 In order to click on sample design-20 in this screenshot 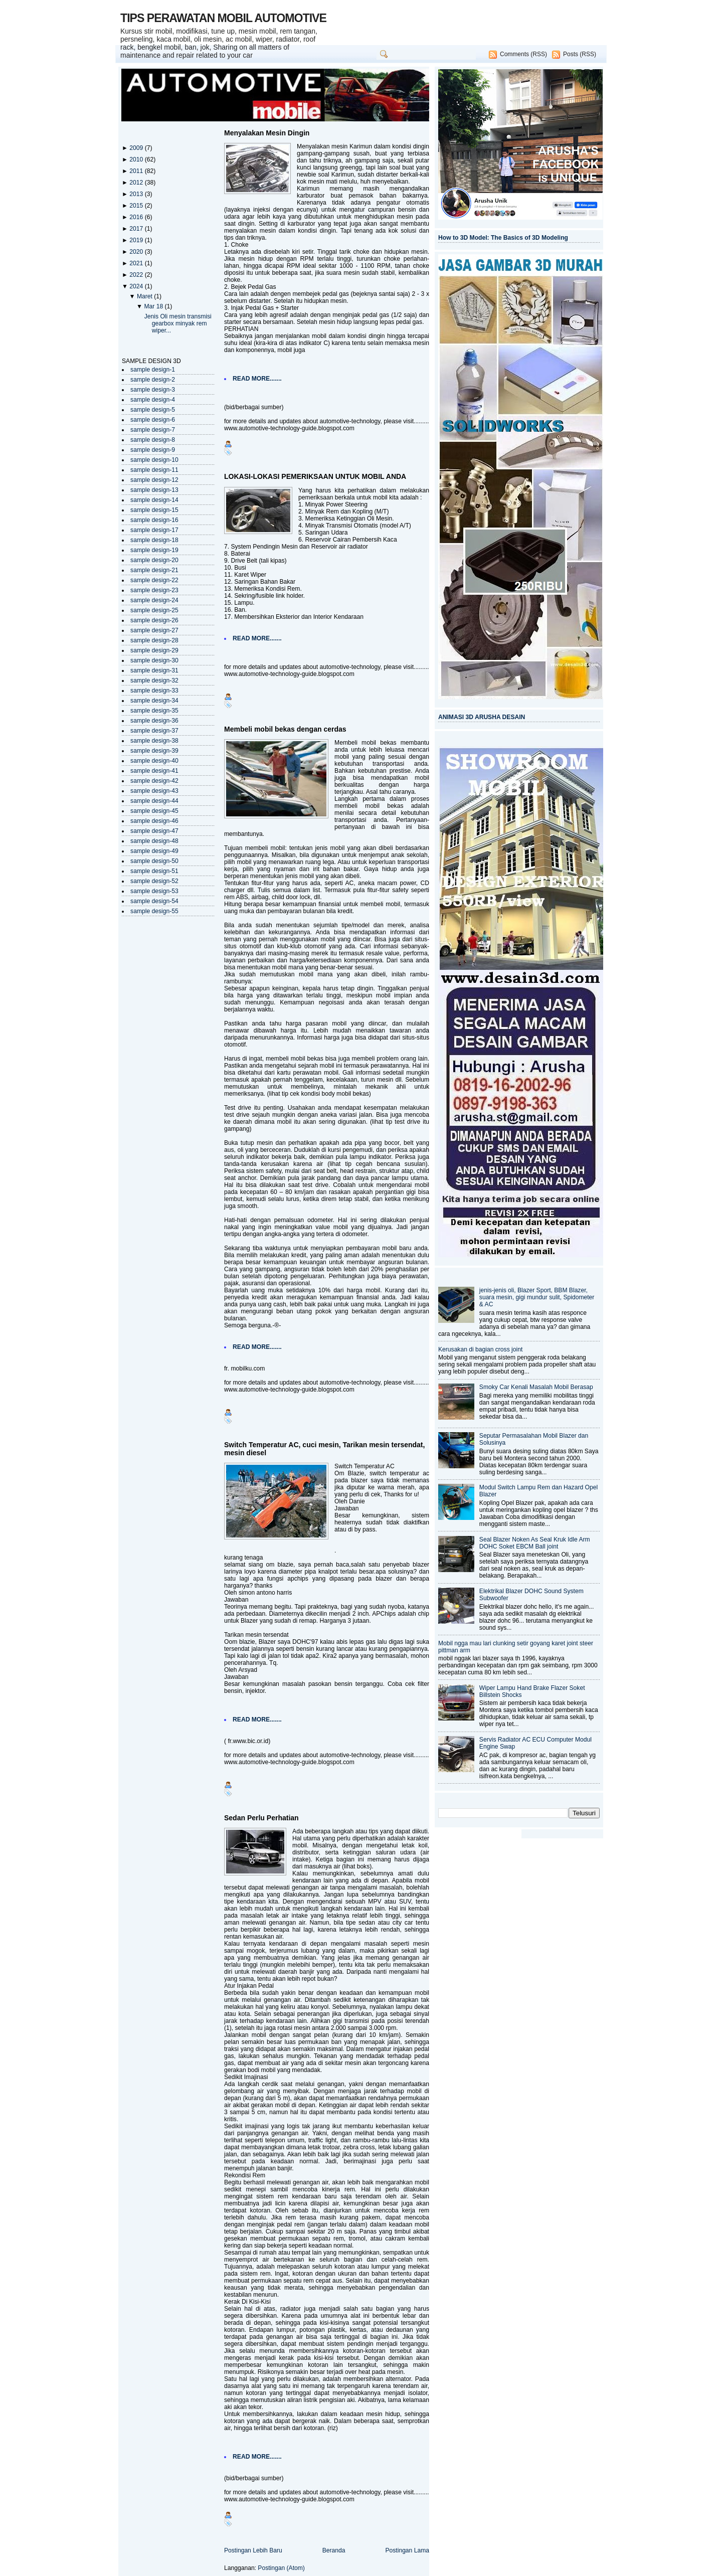, I will do `click(154, 560)`.